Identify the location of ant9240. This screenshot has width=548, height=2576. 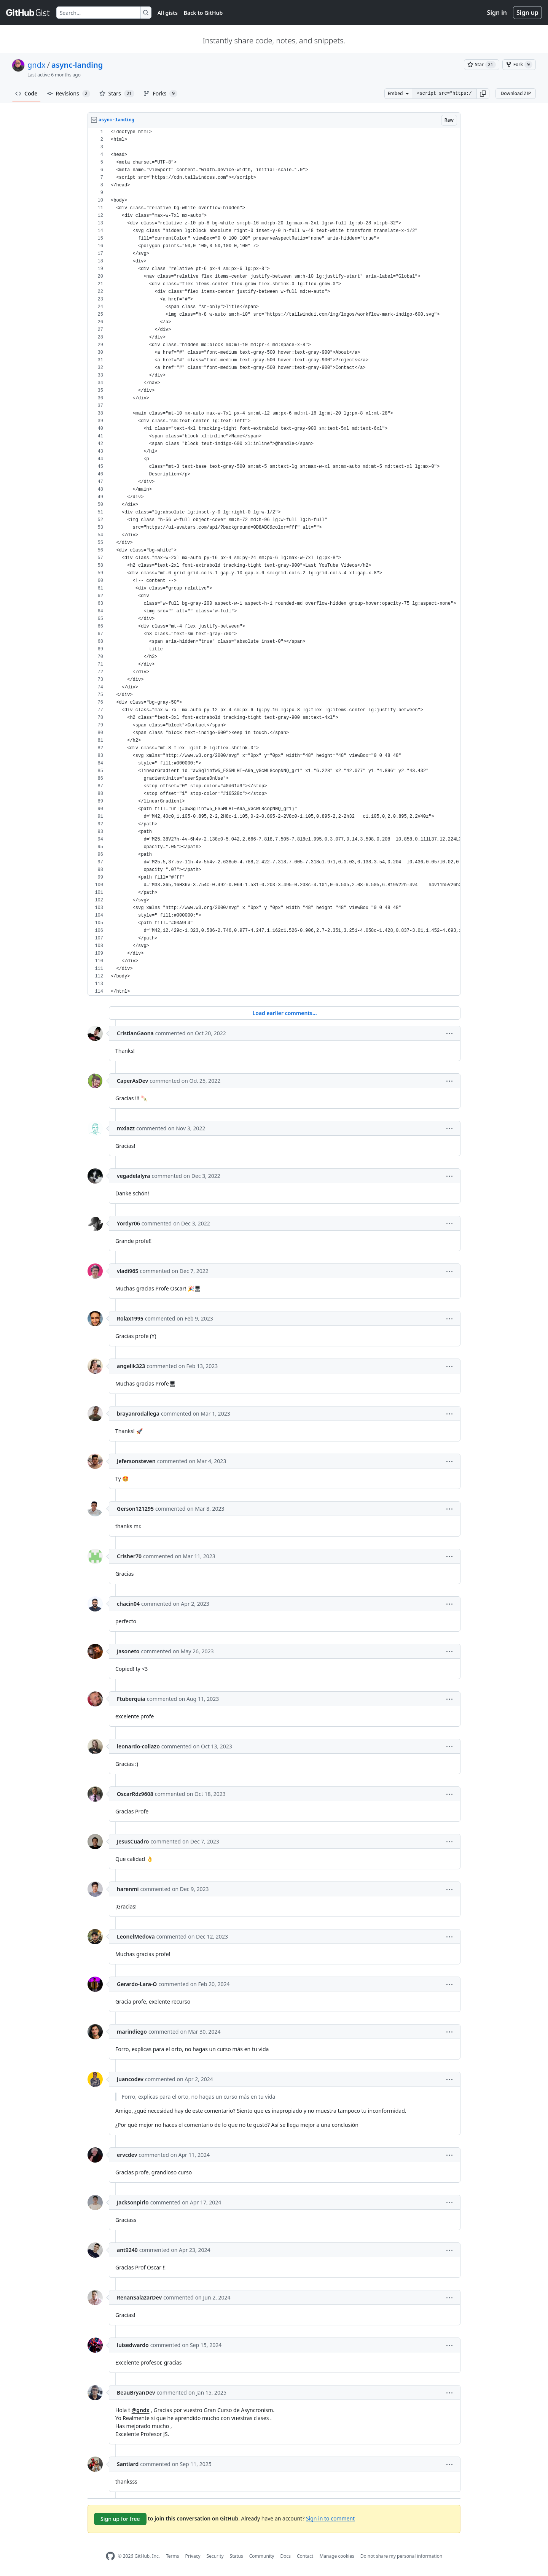
(127, 2249).